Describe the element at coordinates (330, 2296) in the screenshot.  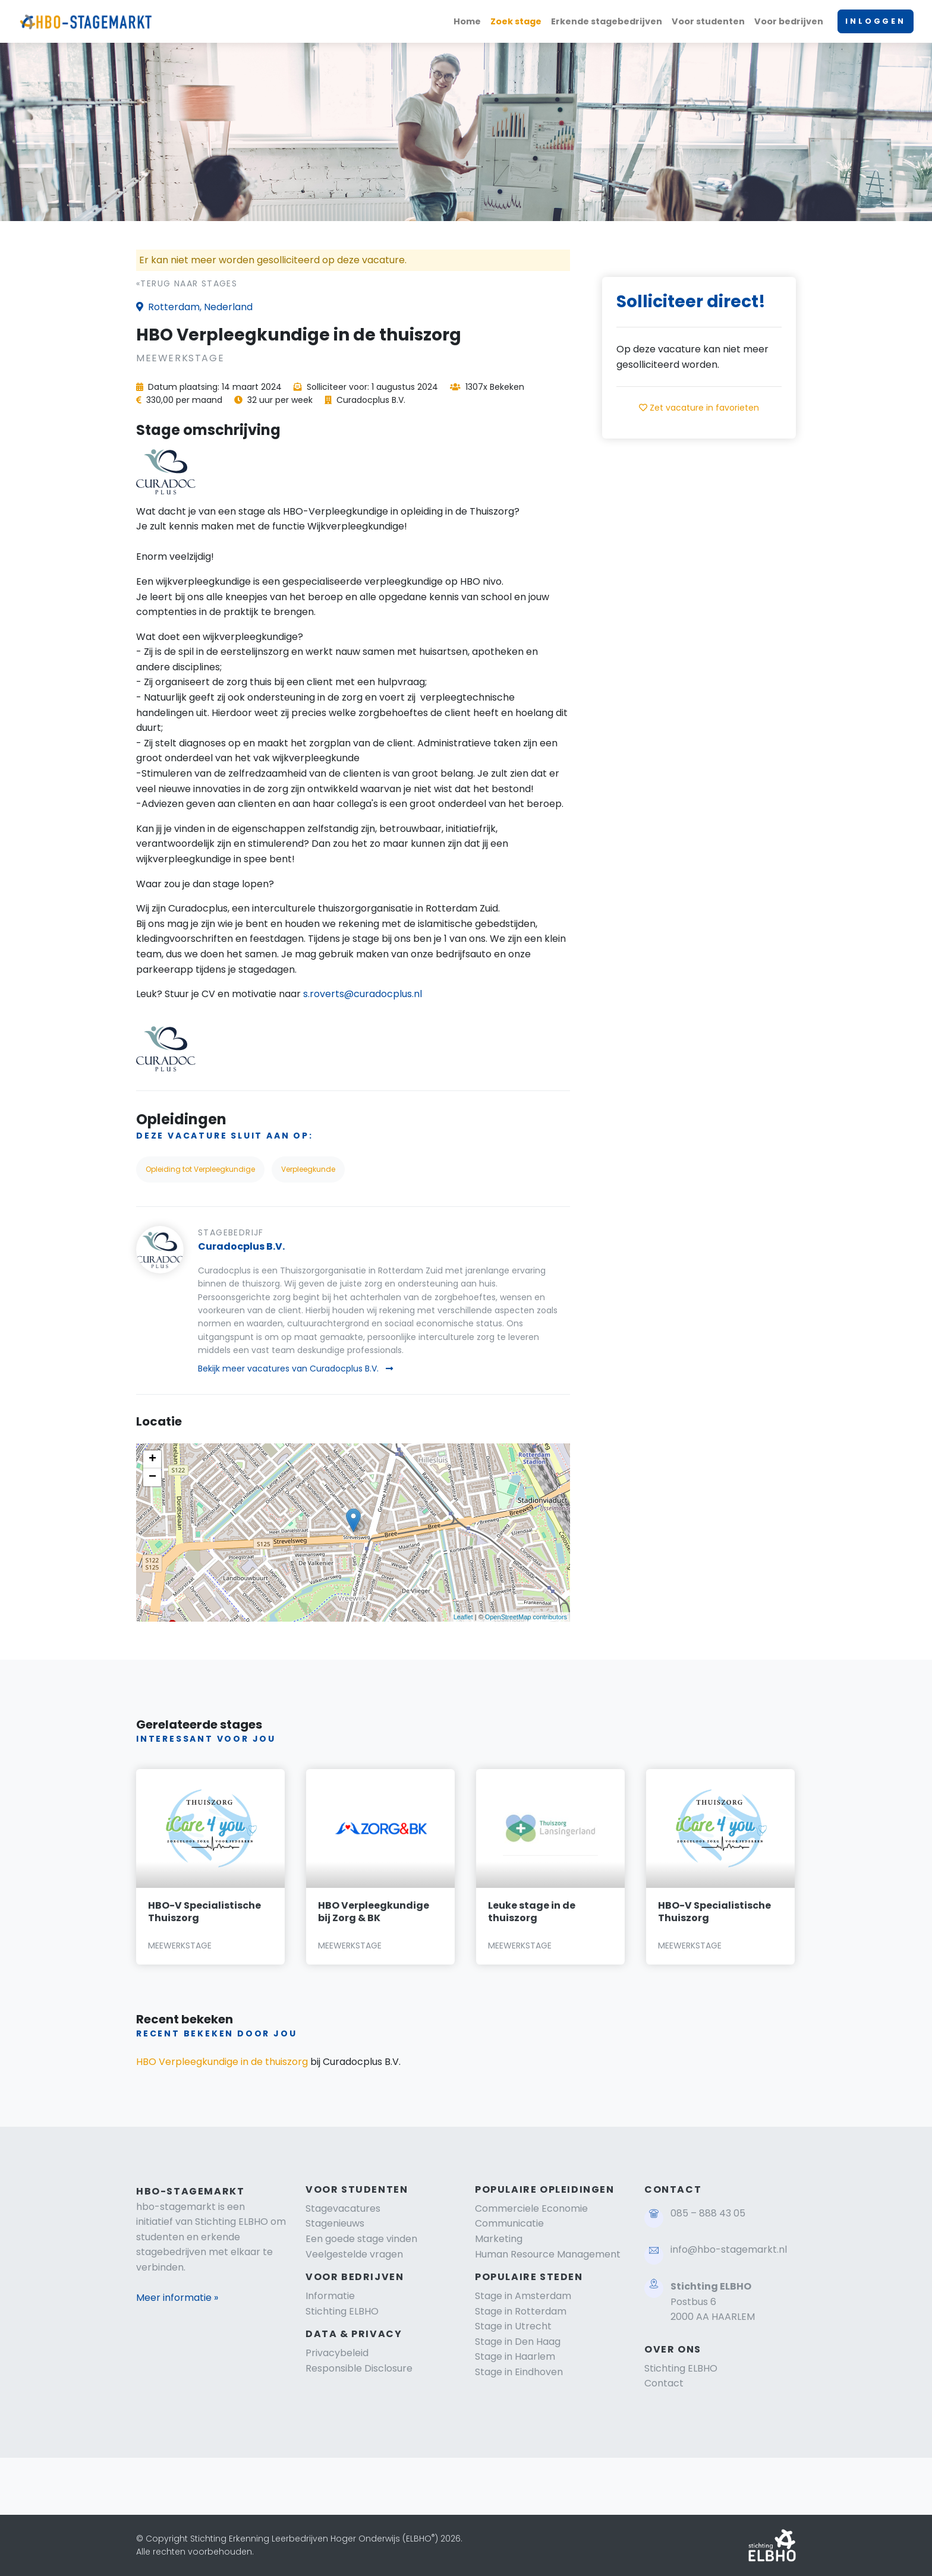
I see `Informatie` at that location.